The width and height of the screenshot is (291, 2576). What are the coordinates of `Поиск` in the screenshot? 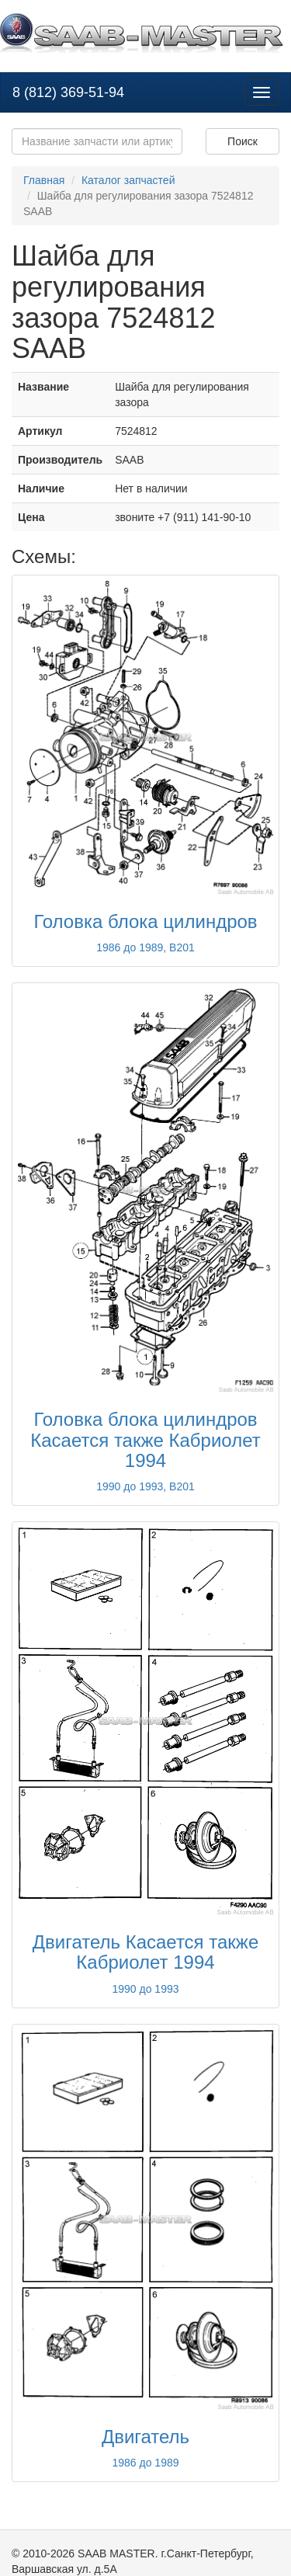 It's located at (242, 141).